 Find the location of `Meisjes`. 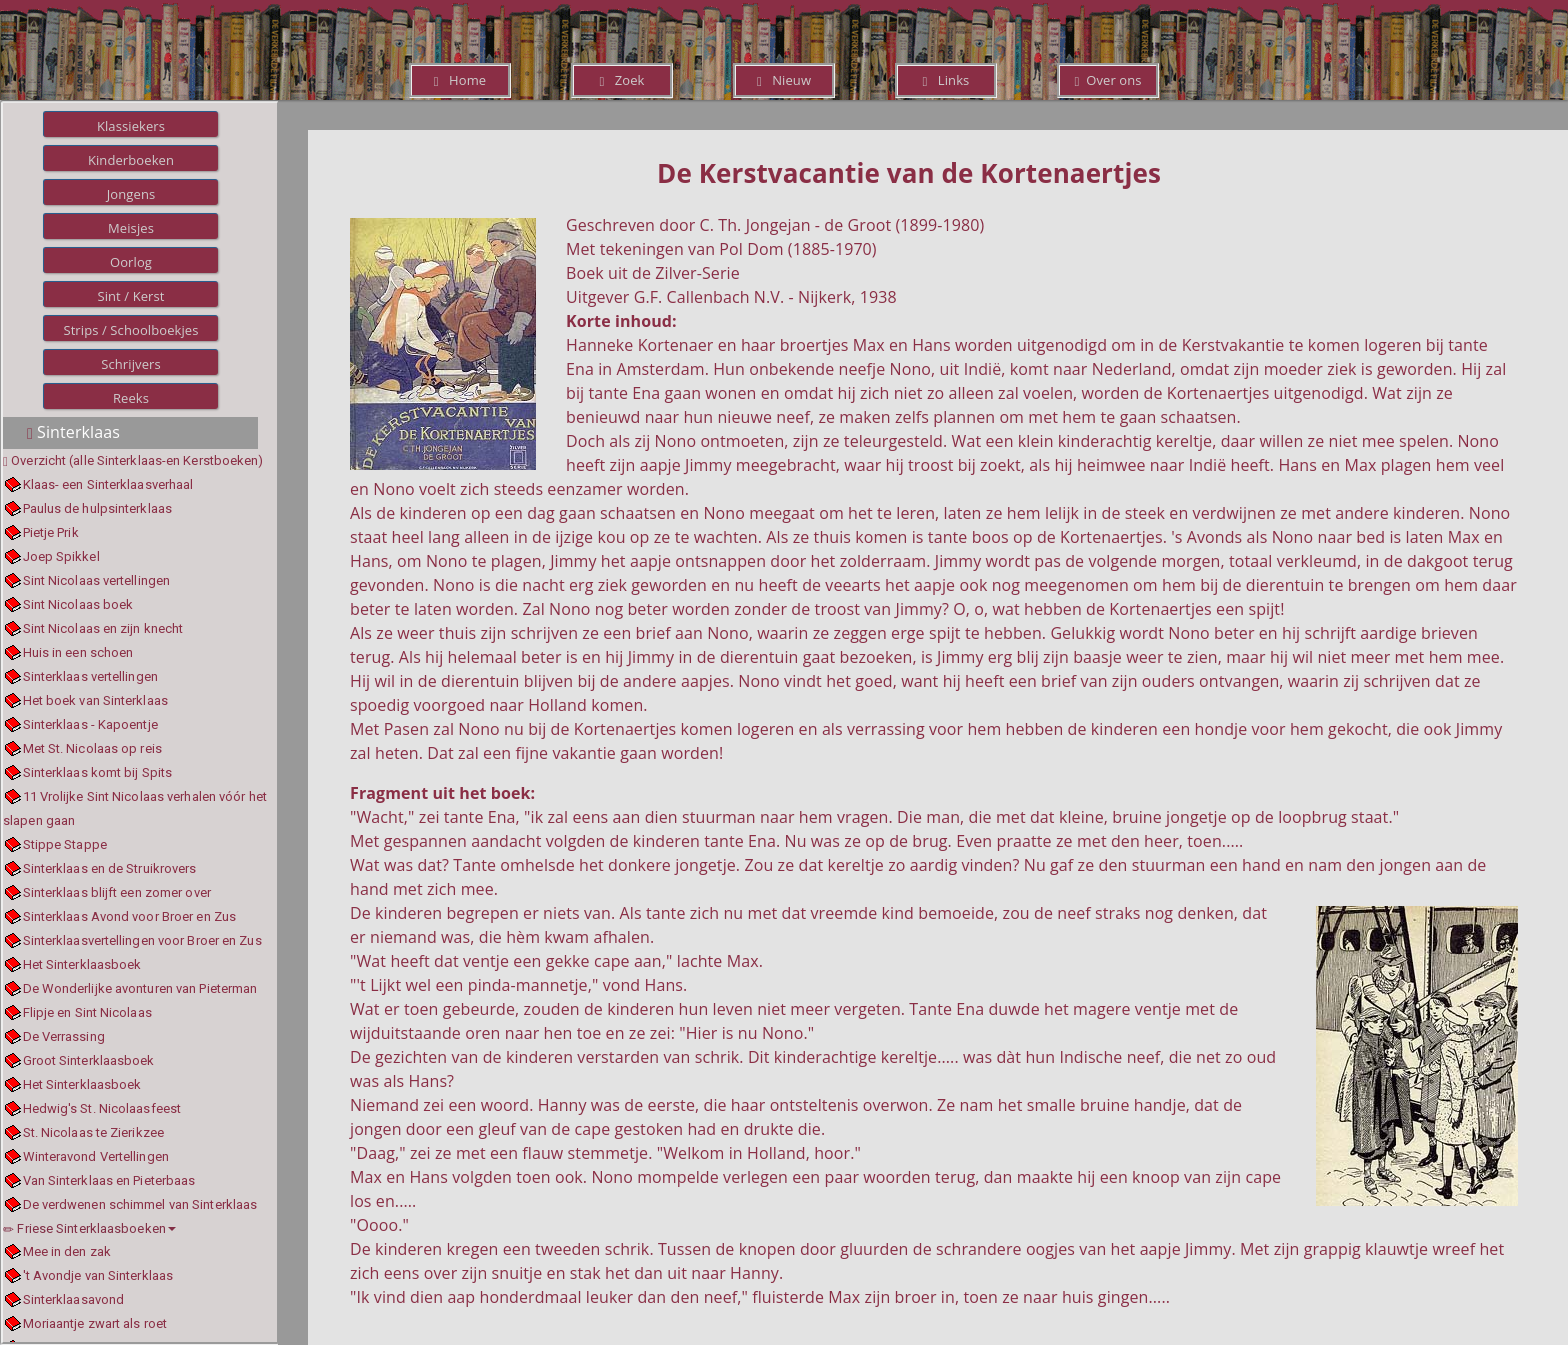

Meisjes is located at coordinates (131, 228).